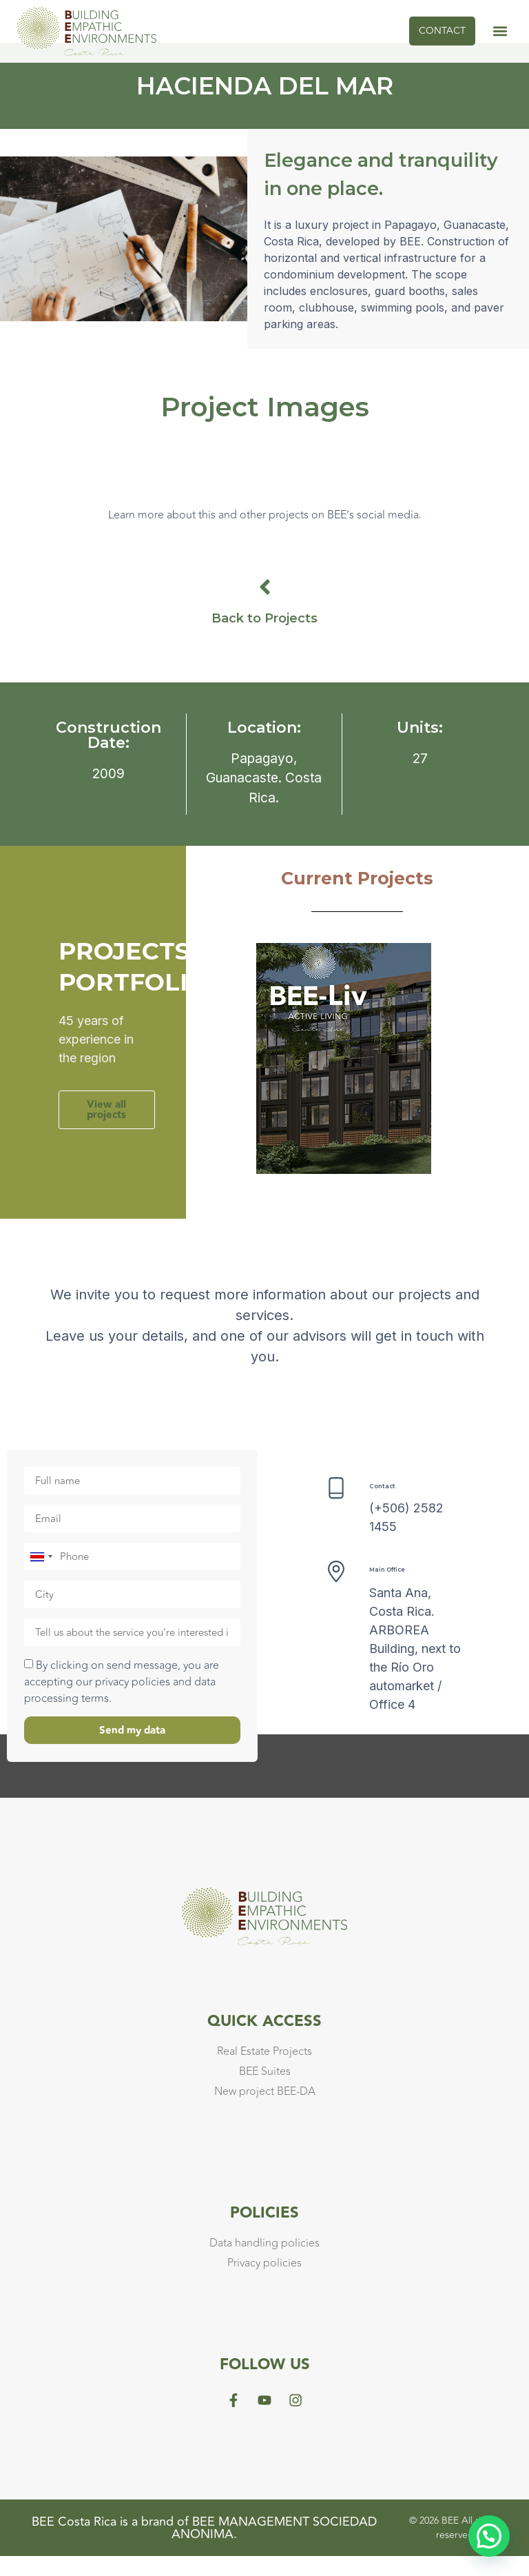 The image size is (529, 2576). Describe the element at coordinates (40, 1576) in the screenshot. I see `[combobox]` at that location.